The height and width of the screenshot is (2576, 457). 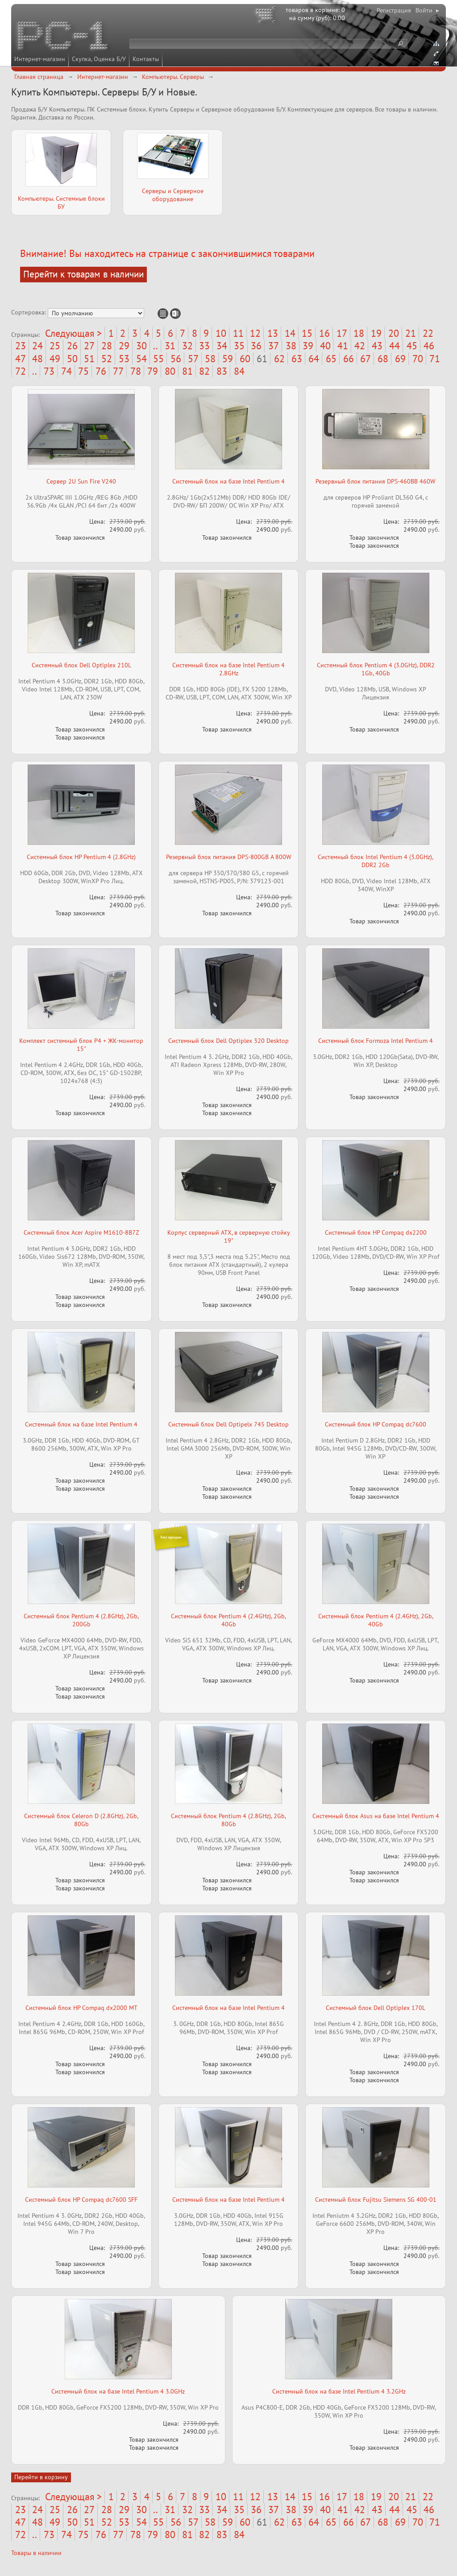 What do you see at coordinates (227, 358) in the screenshot?
I see `59` at bounding box center [227, 358].